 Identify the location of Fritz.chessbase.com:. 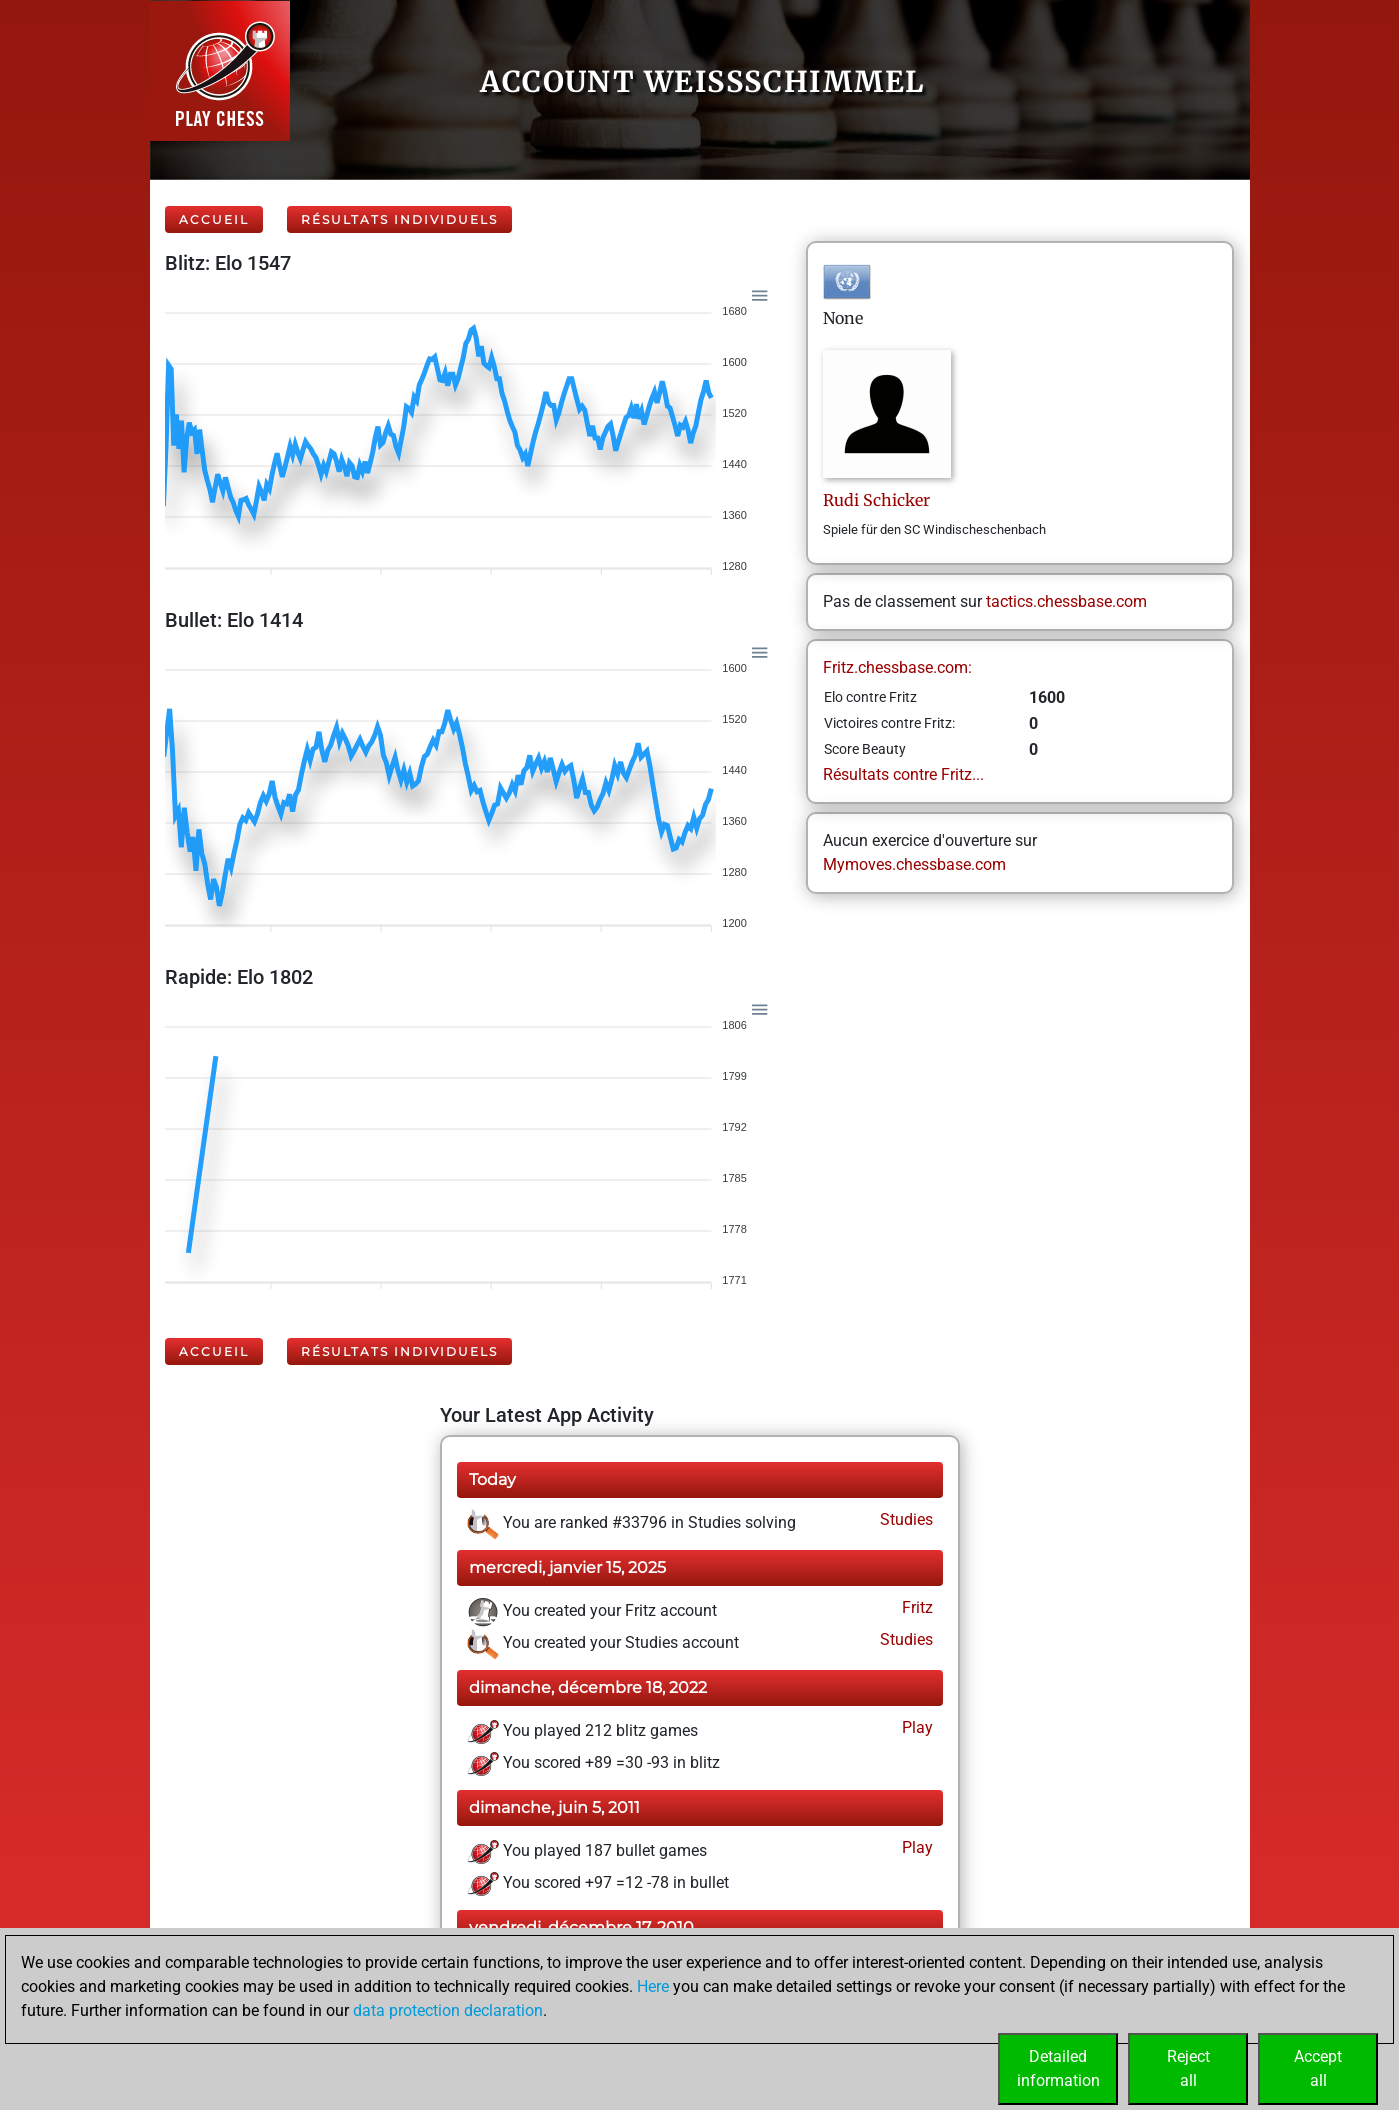
(897, 667).